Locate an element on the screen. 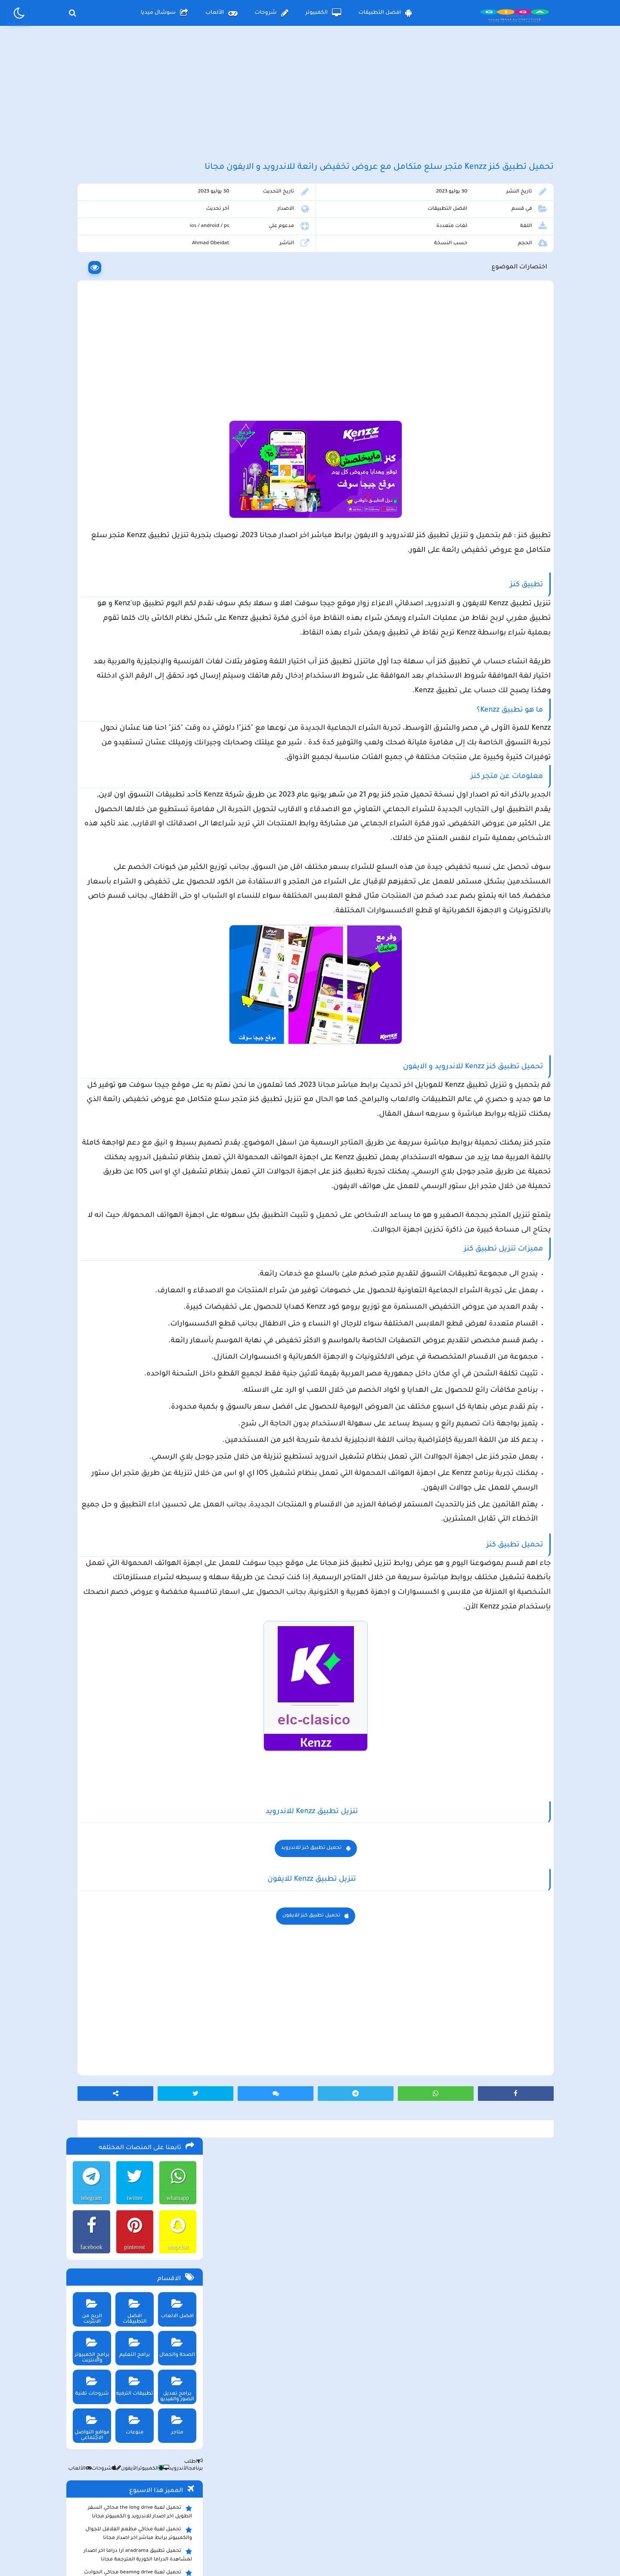 The width and height of the screenshot is (620, 2576). تحميل مايكروسوفت اوفيس للكمبيوتر كامل is located at coordinates (135, 838).